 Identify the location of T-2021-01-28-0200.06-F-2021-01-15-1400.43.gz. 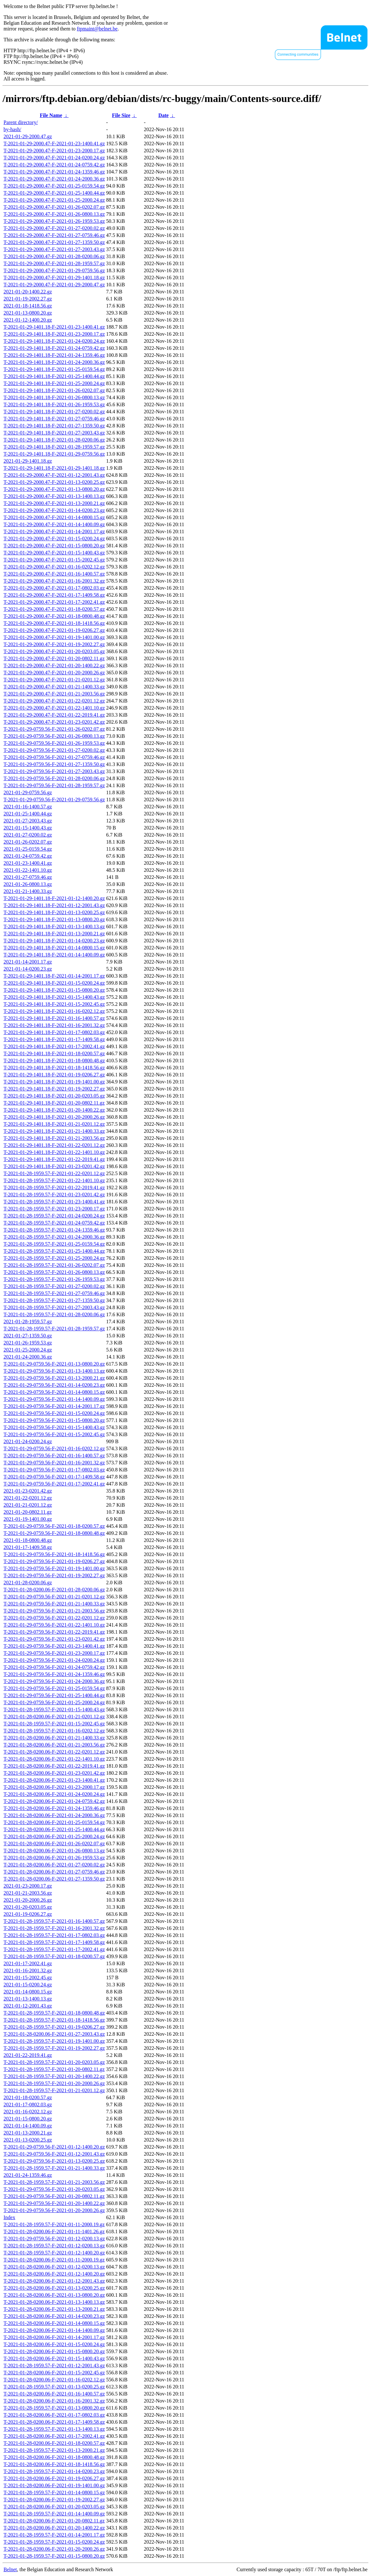
(54, 2358).